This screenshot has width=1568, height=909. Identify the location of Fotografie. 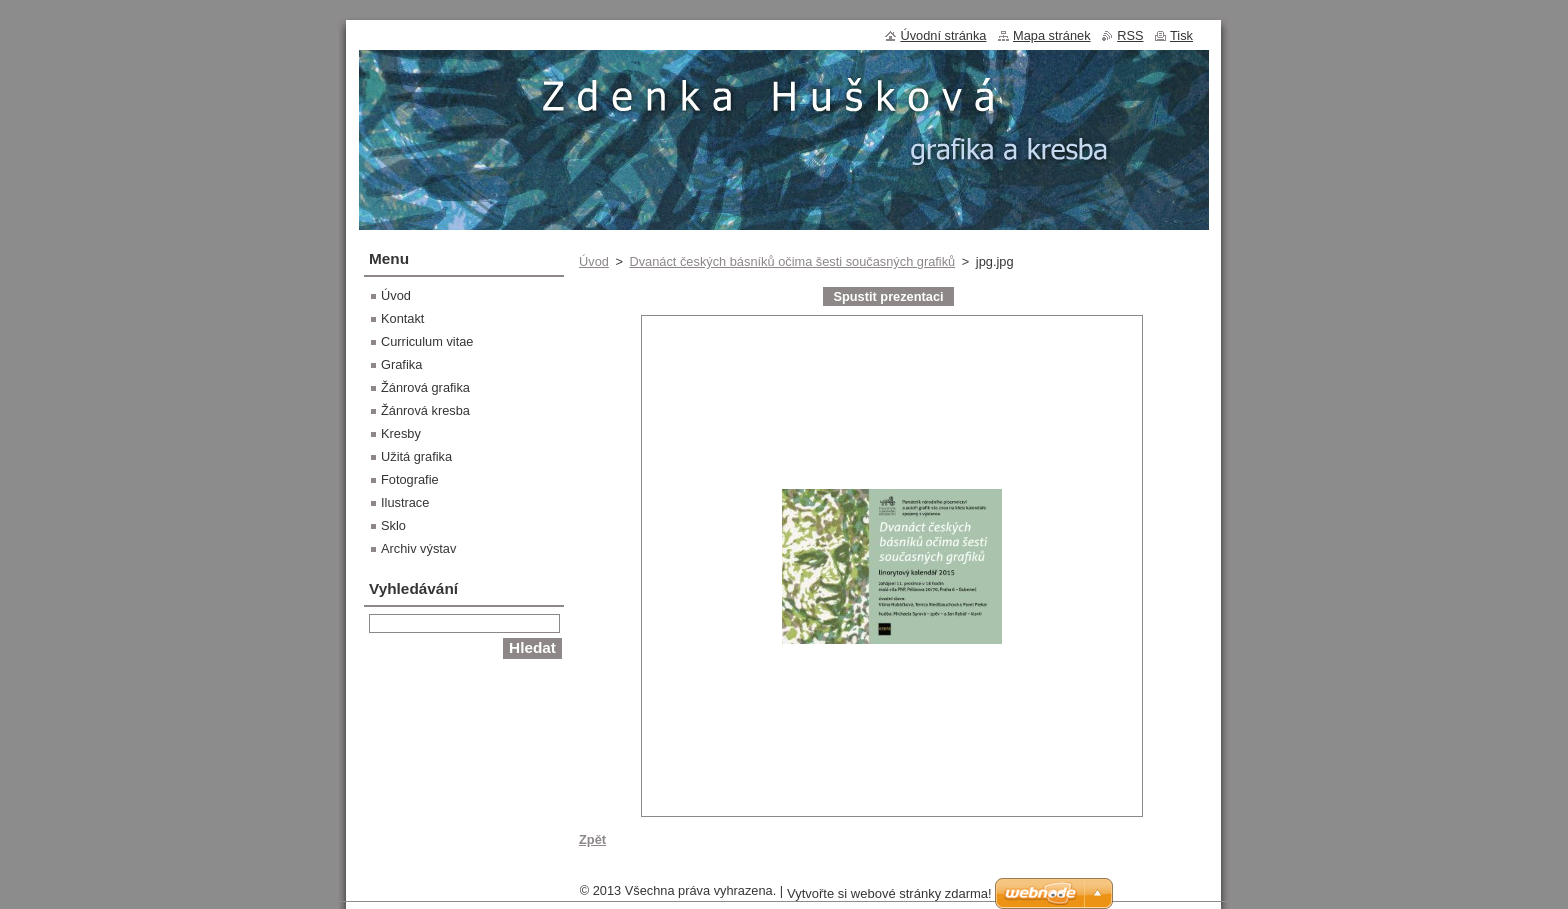
(410, 479).